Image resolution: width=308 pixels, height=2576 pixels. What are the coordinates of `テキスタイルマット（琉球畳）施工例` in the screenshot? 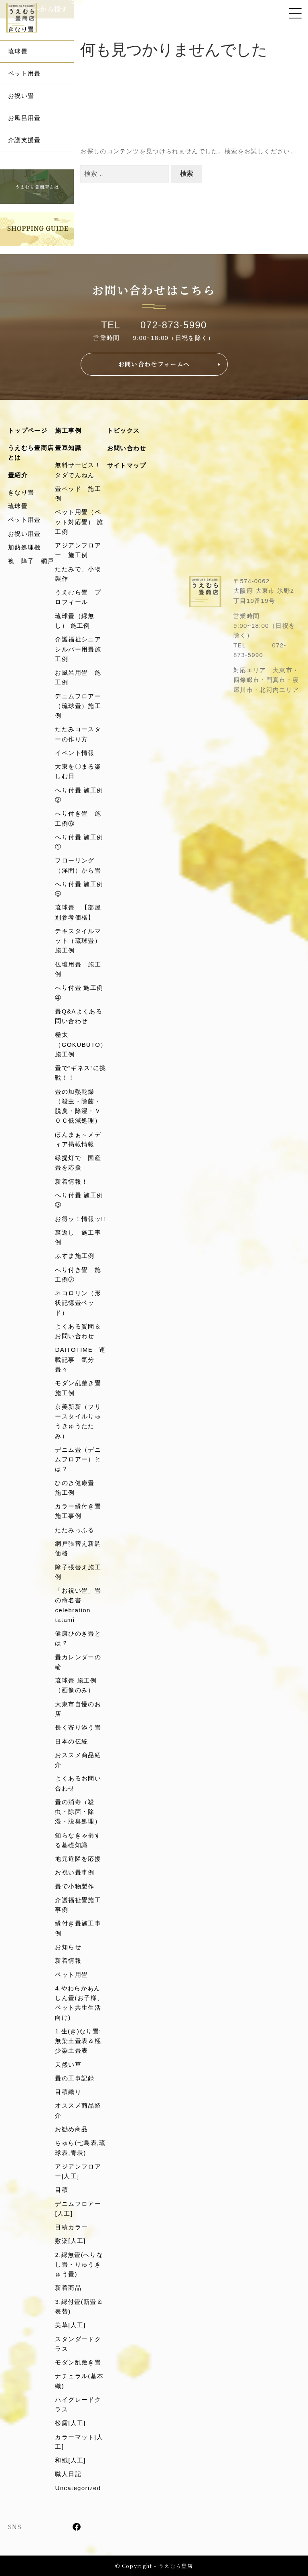 It's located at (78, 941).